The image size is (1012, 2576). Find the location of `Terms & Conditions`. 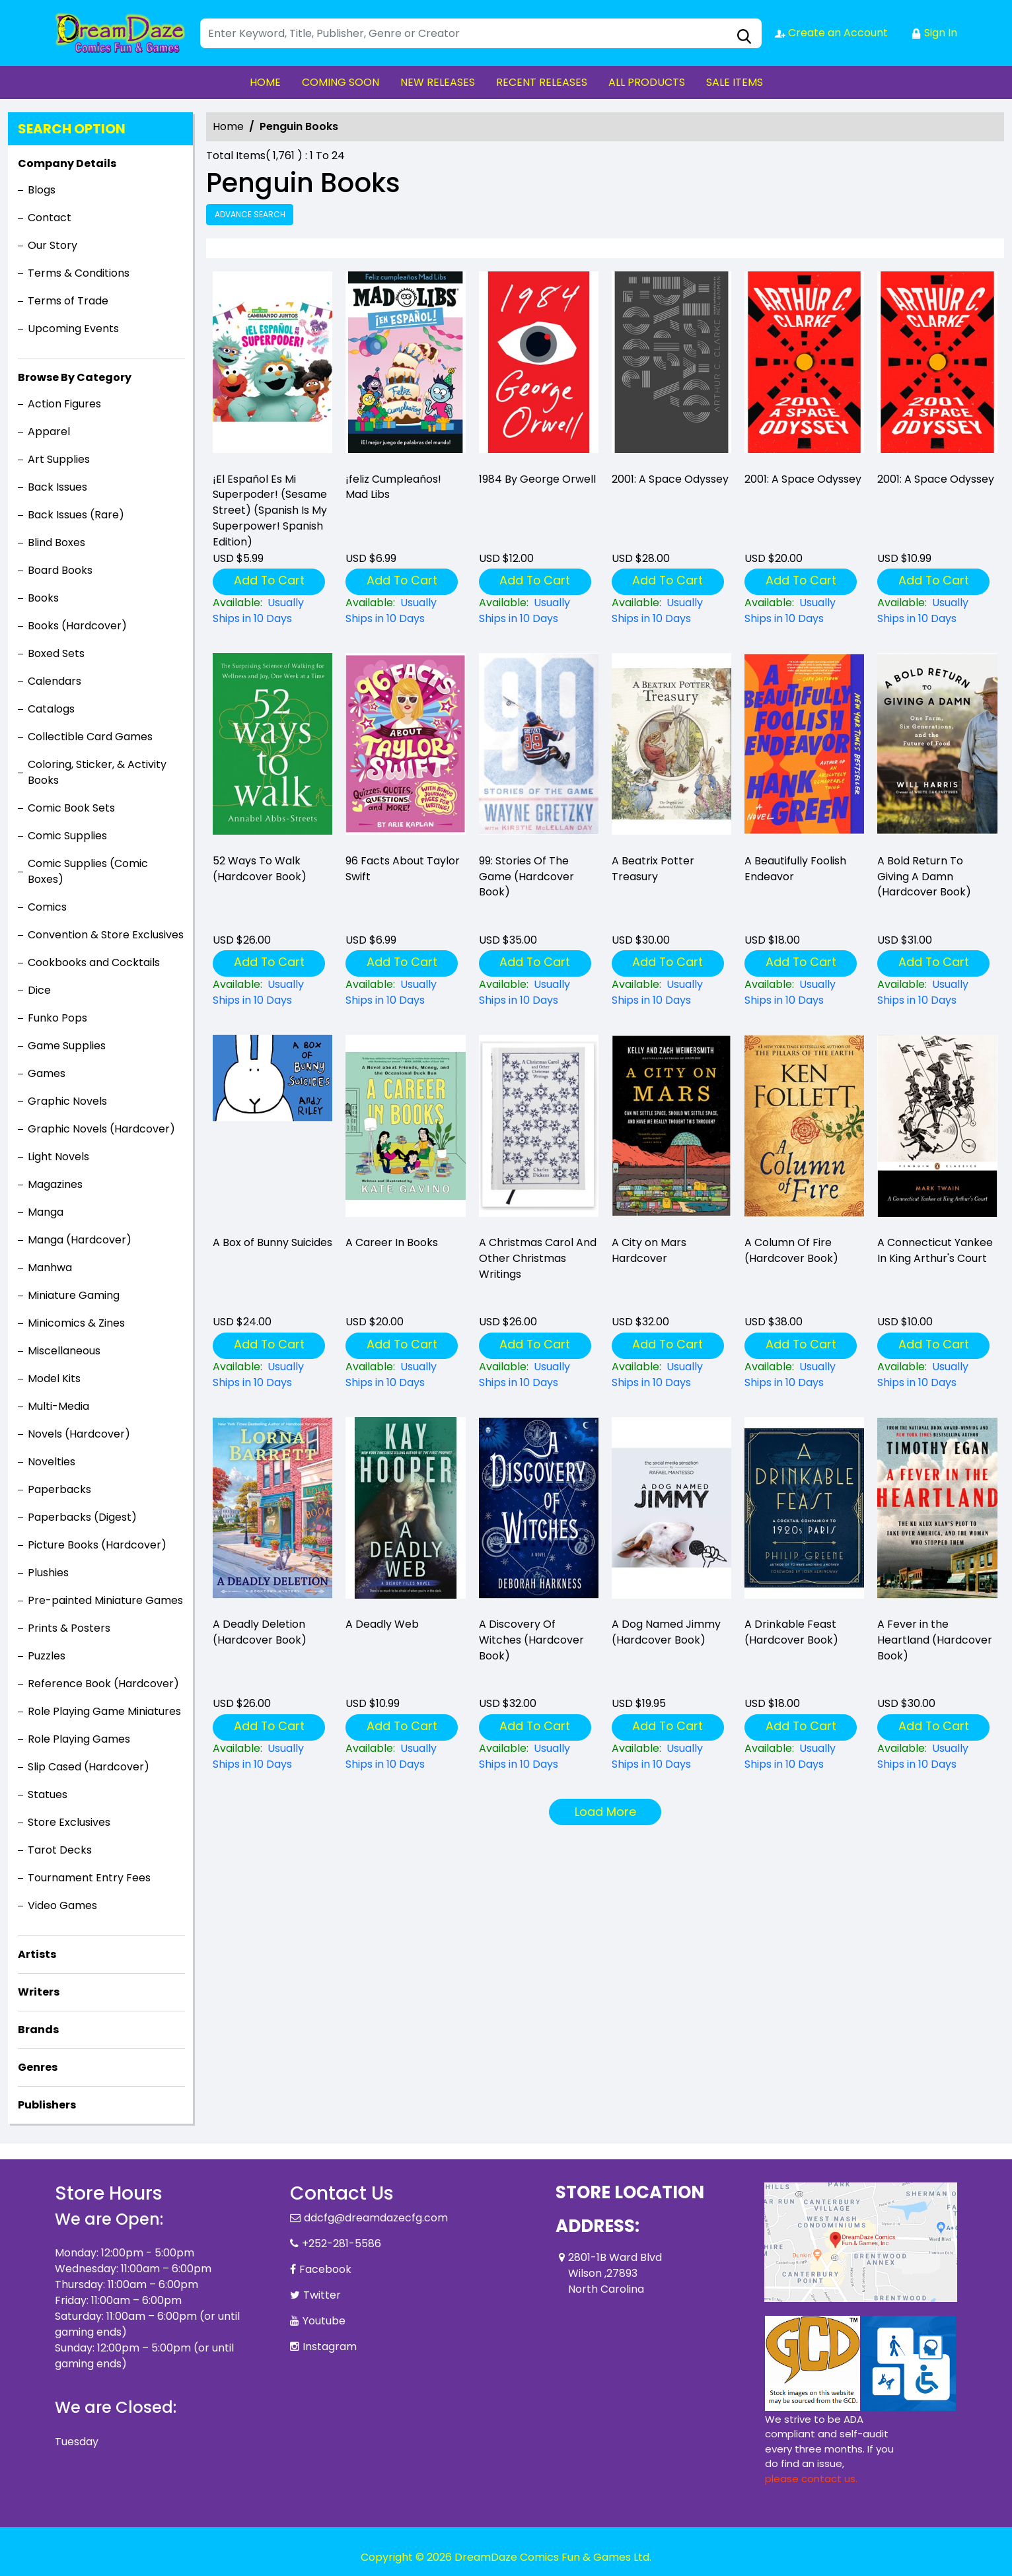

Terms & Conditions is located at coordinates (78, 273).